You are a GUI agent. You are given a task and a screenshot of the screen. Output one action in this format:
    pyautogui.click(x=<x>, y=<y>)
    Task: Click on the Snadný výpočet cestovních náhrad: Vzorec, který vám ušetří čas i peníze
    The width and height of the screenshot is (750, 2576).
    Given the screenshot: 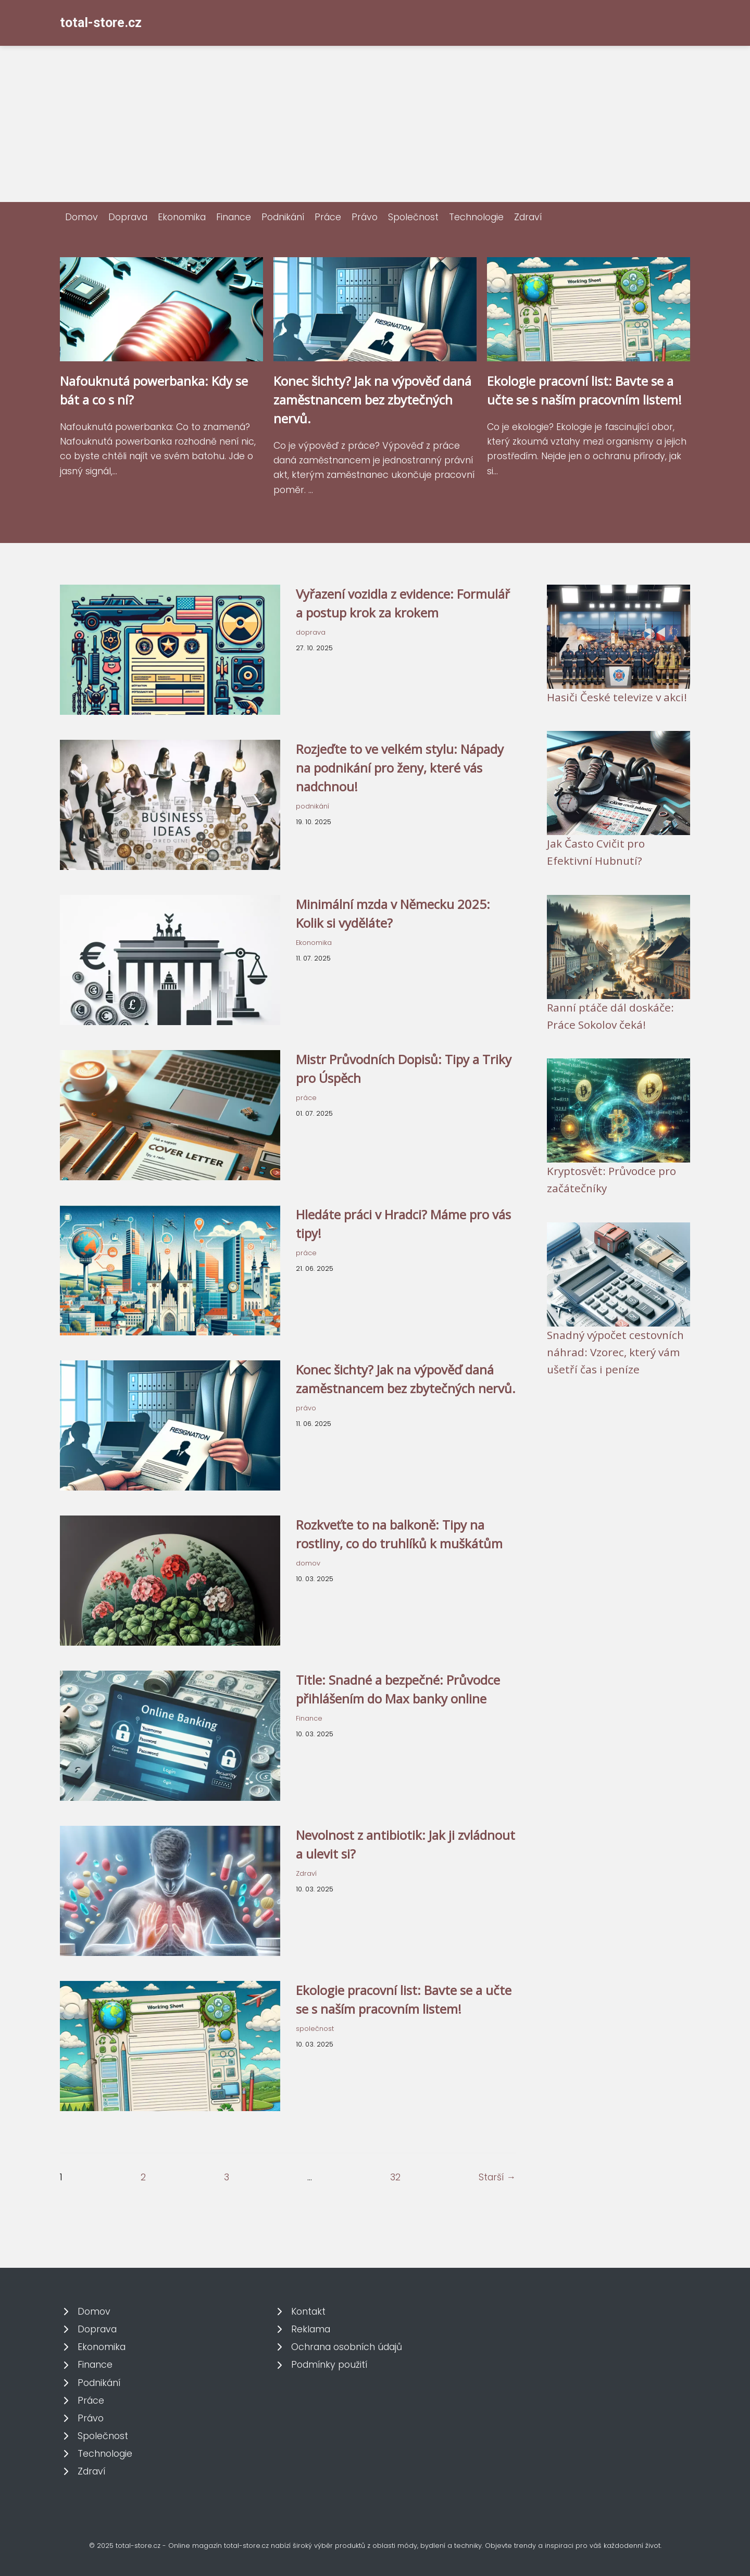 What is the action you would take?
    pyautogui.click(x=615, y=1352)
    